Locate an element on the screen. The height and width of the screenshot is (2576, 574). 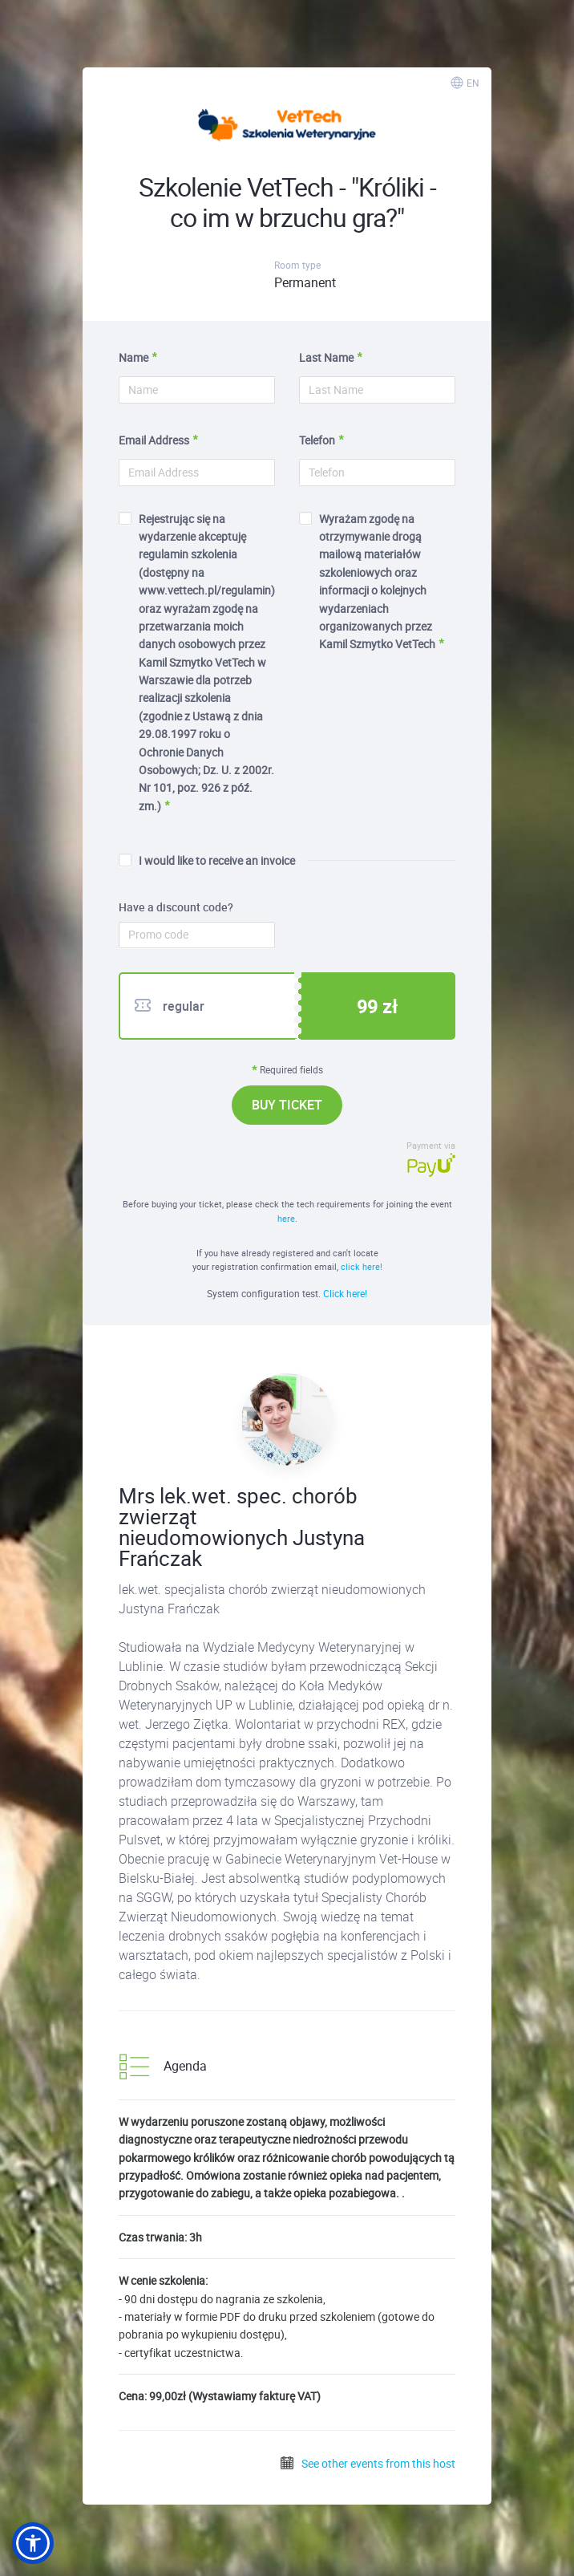
Email Address is located at coordinates (154, 440).